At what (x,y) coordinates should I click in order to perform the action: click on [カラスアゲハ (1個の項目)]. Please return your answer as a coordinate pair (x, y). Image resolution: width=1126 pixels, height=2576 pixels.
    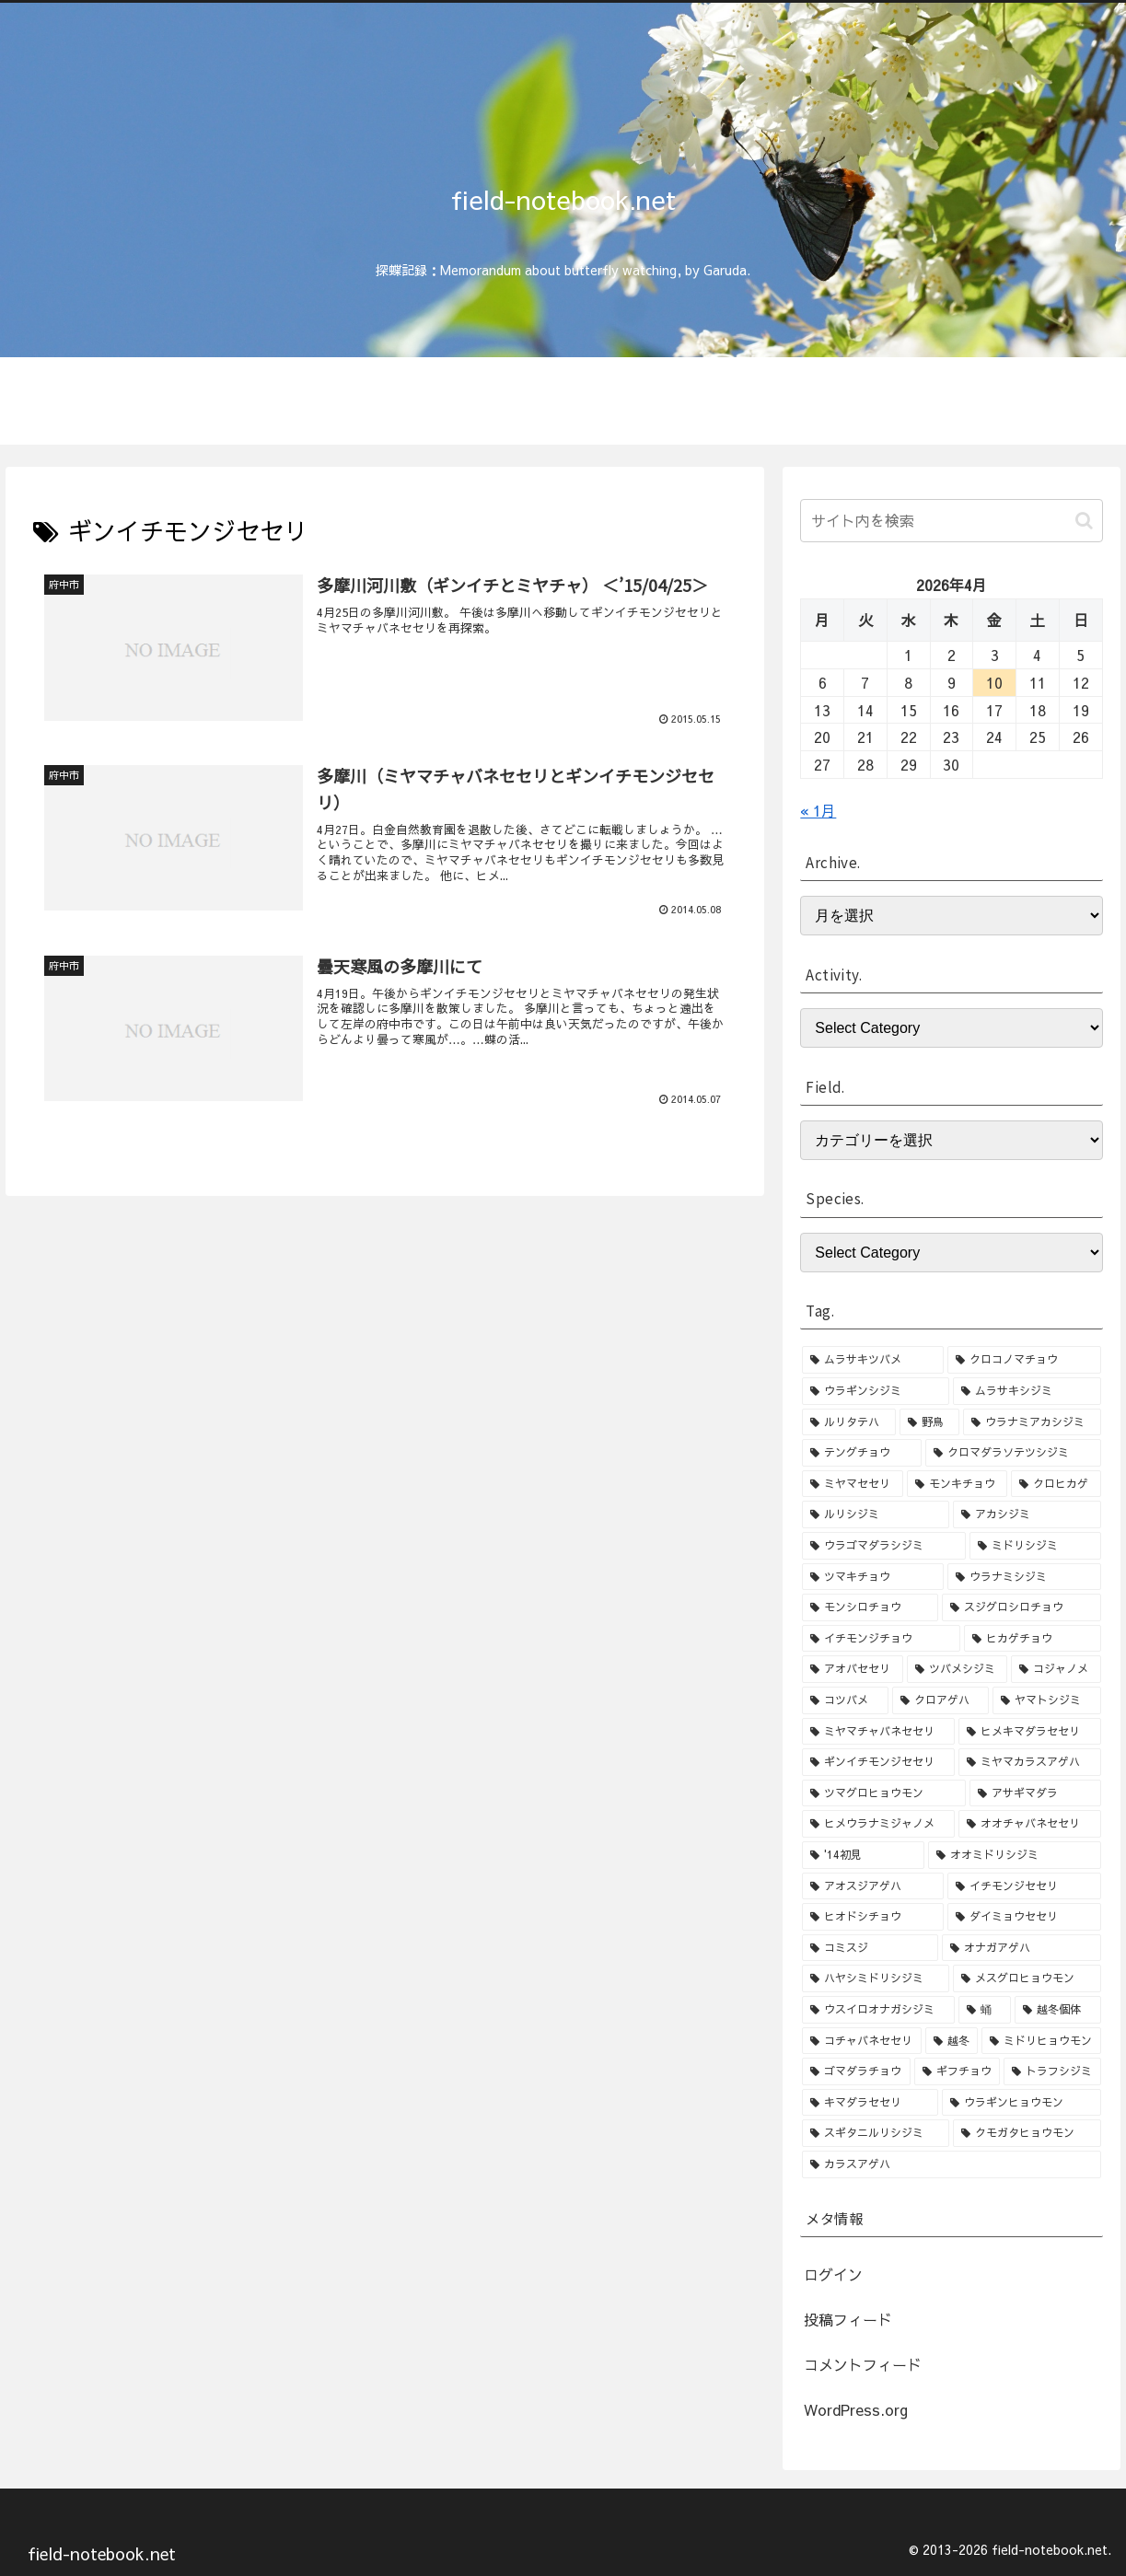
    Looking at the image, I should click on (951, 2164).